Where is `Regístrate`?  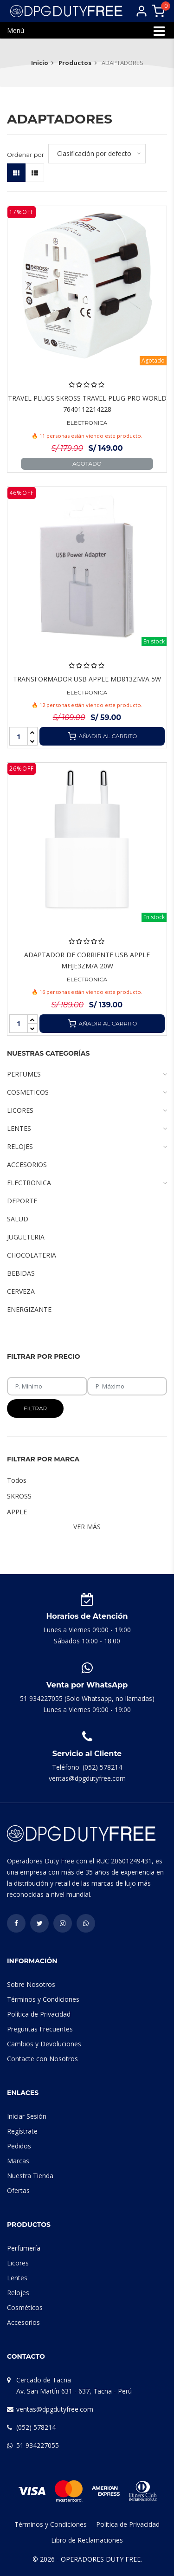 Regístrate is located at coordinates (22, 2131).